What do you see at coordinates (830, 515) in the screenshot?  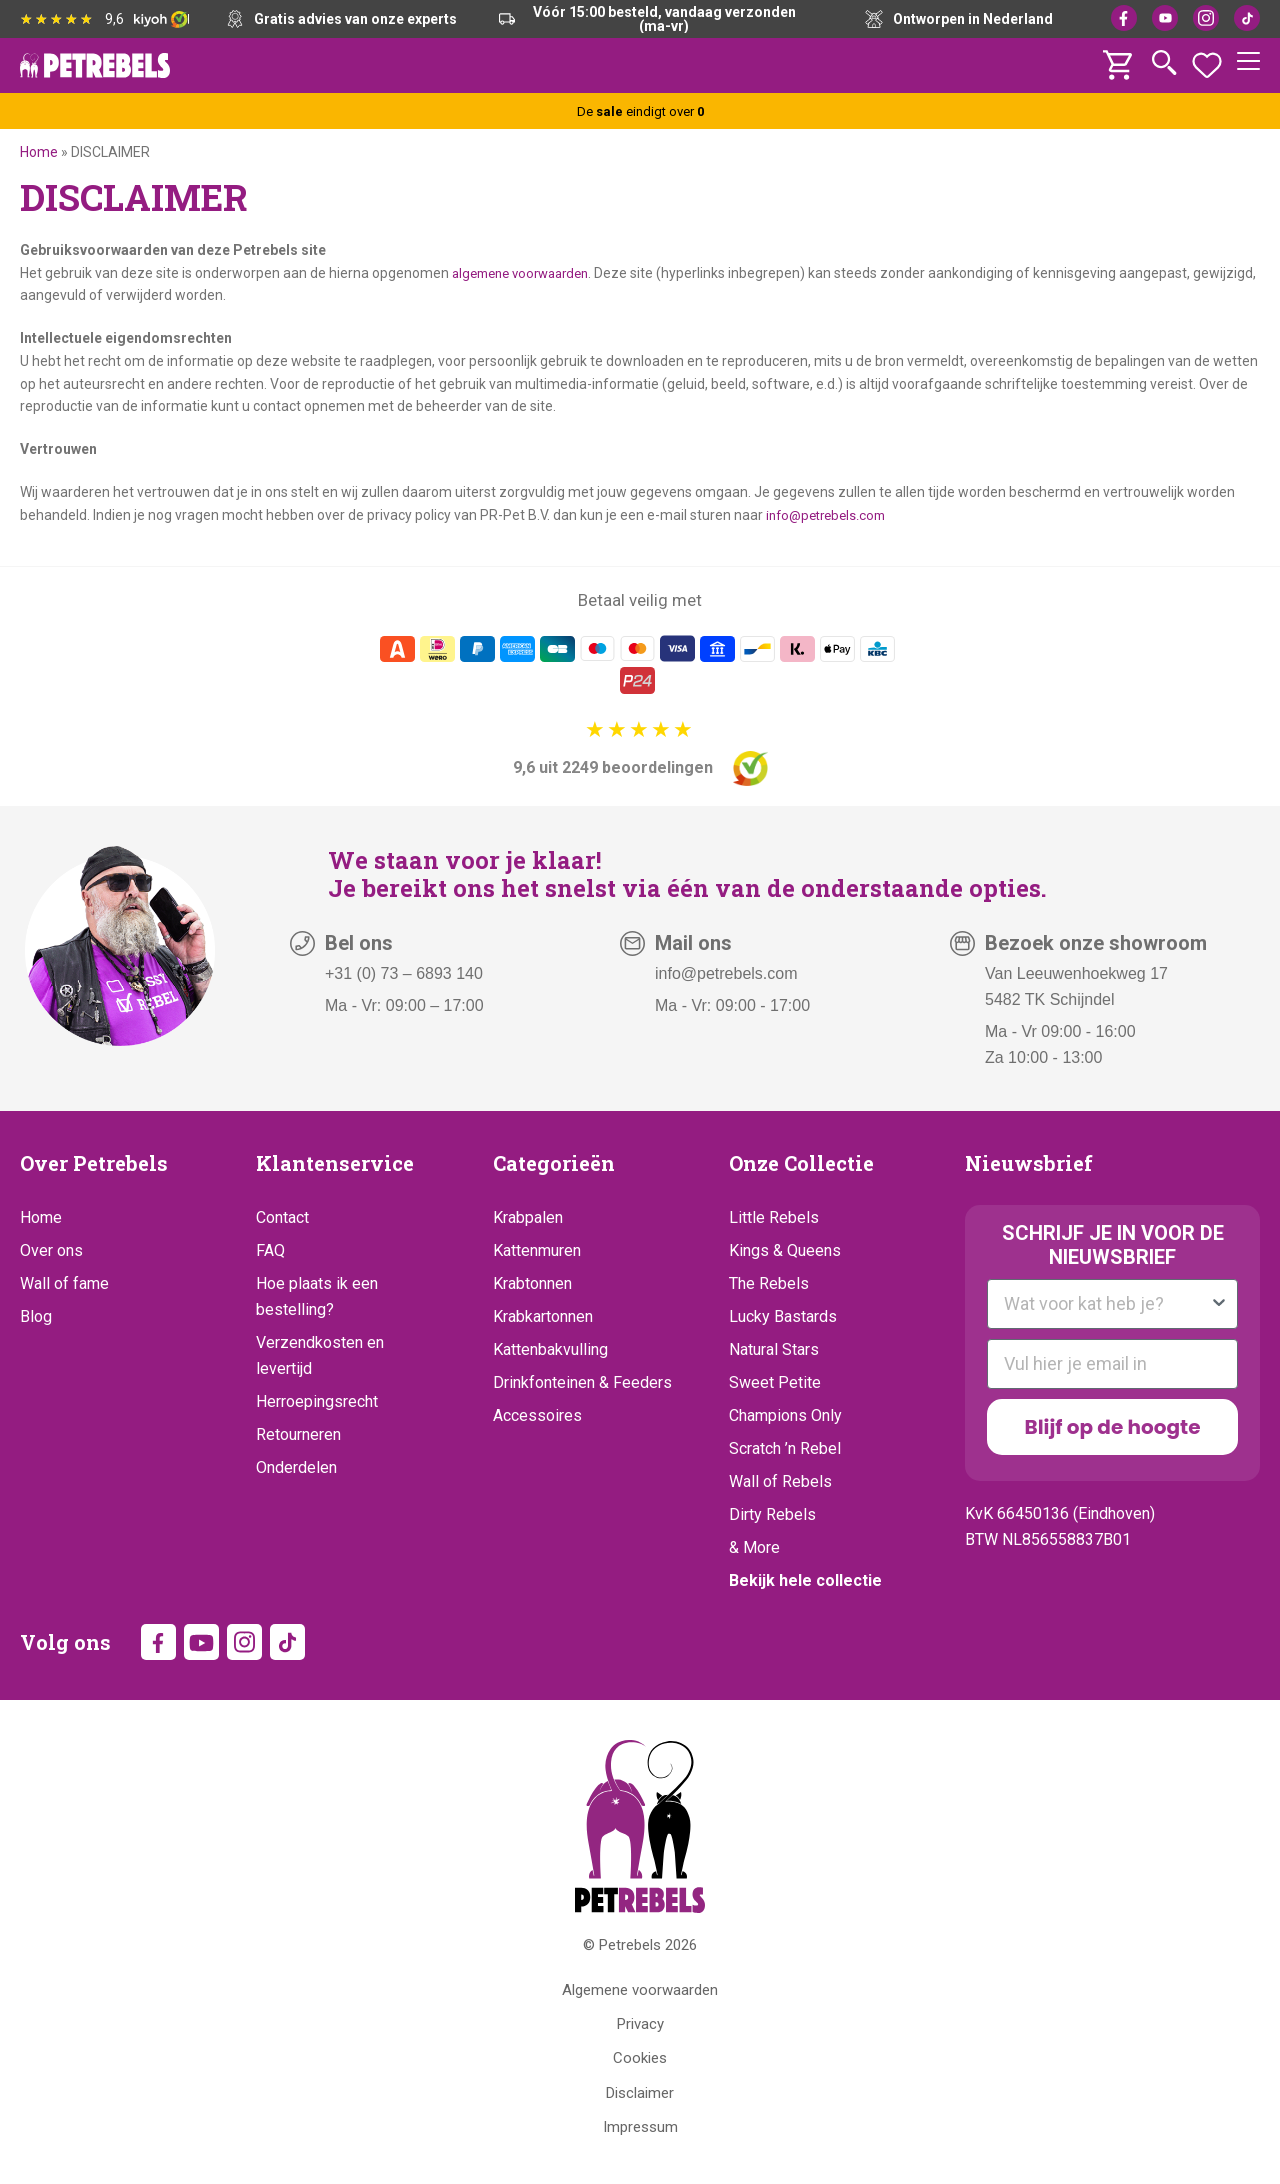 I see `info@petrebels.com` at bounding box center [830, 515].